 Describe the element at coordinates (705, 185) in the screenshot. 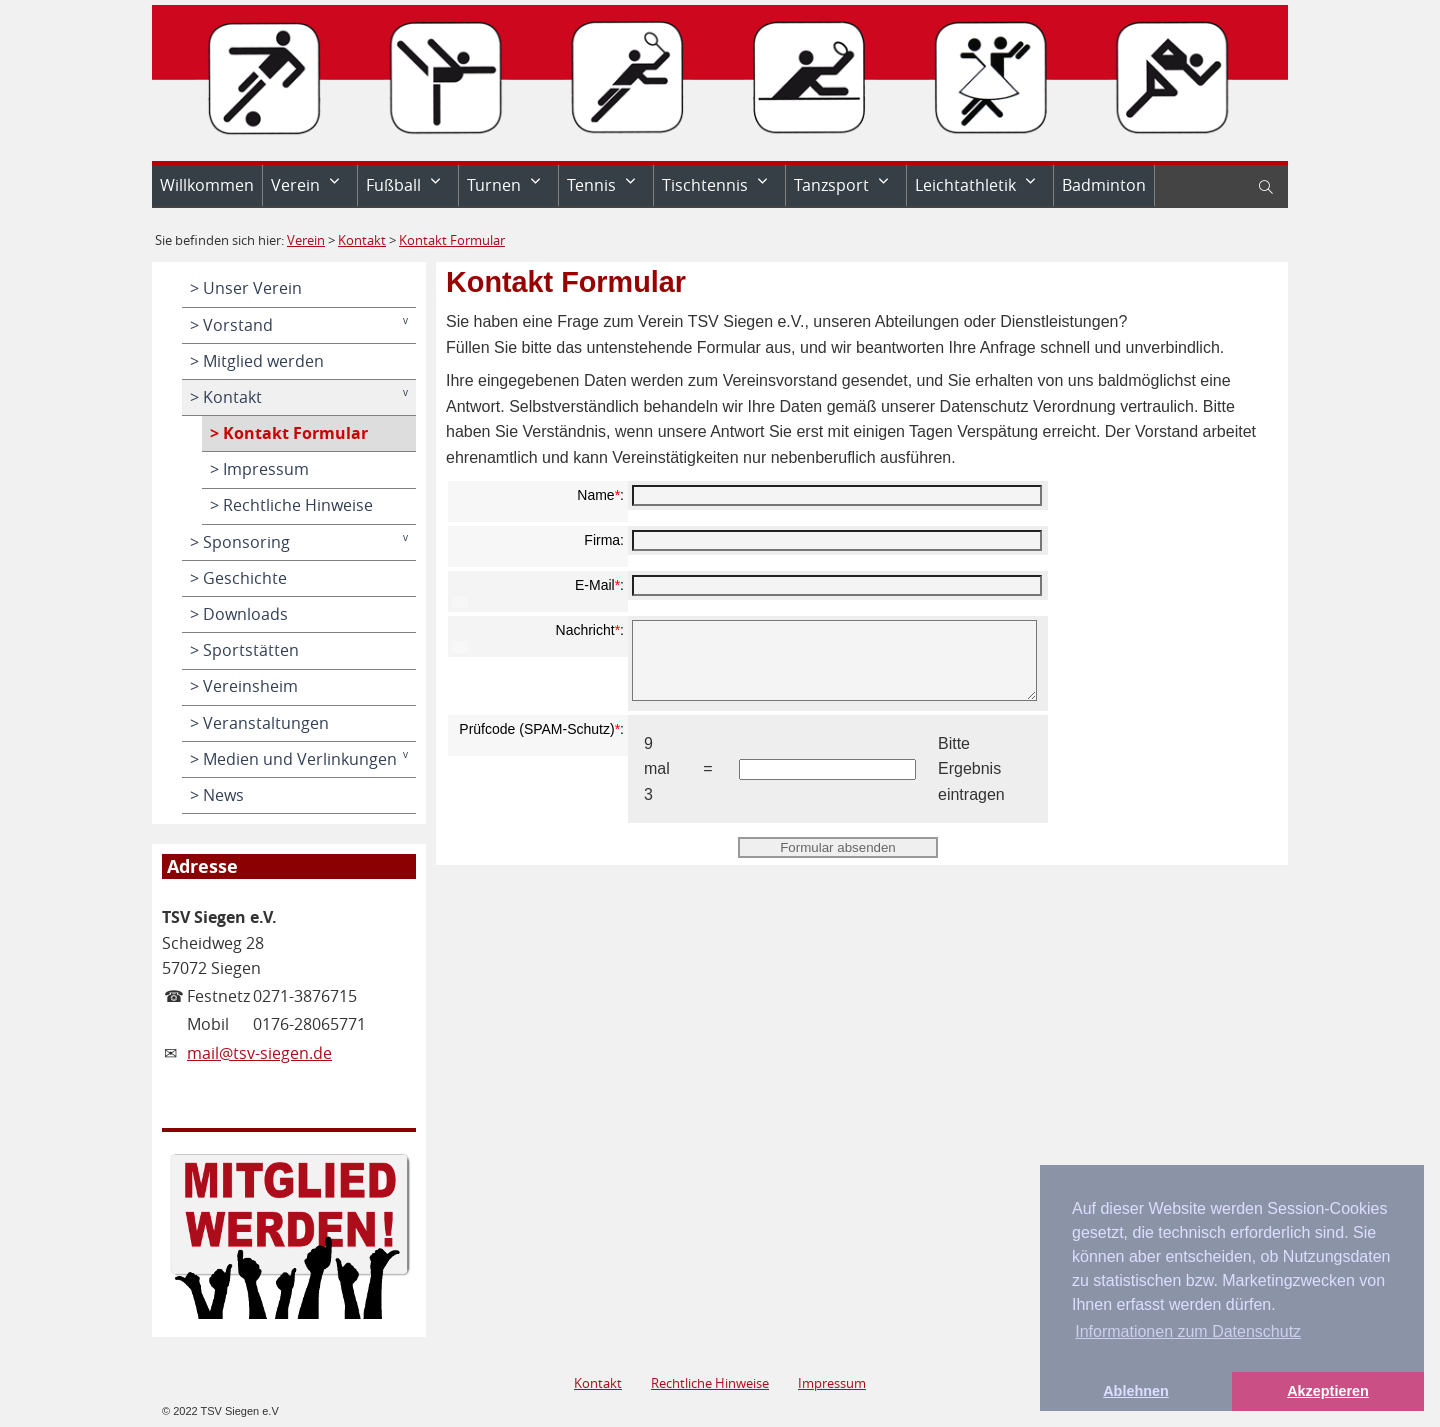

I see `Tischtennis` at that location.